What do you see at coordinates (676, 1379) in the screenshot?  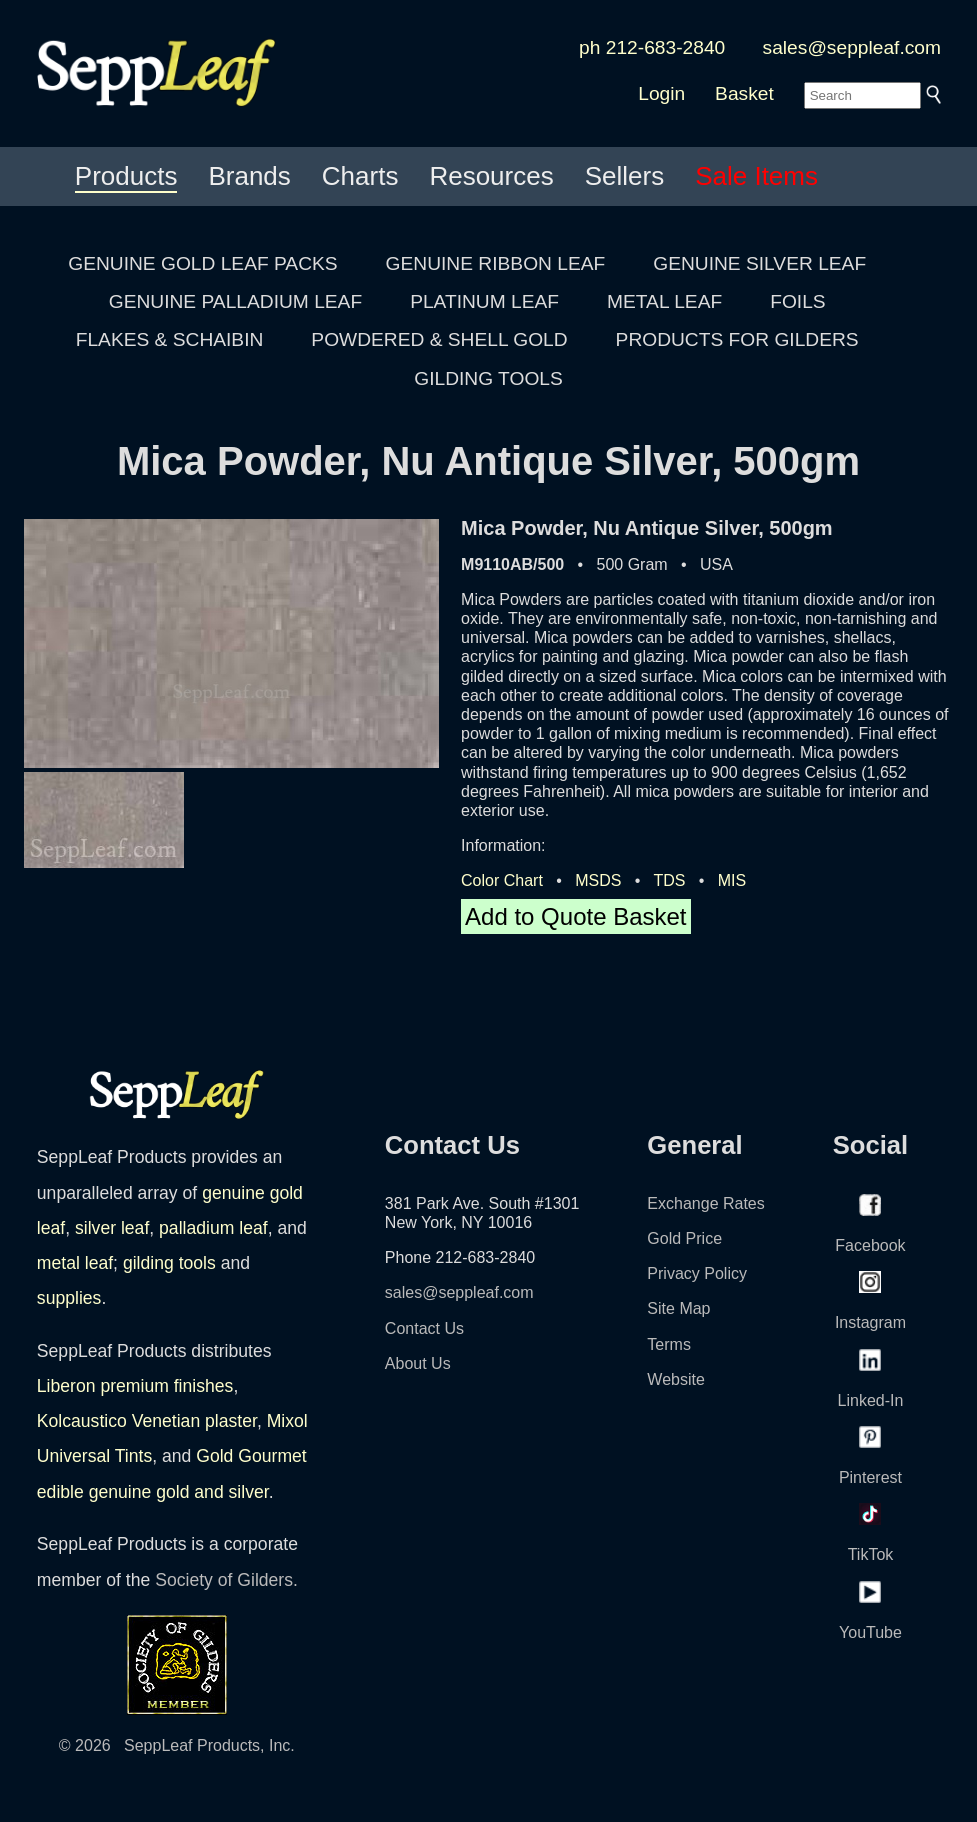 I see `Website` at bounding box center [676, 1379].